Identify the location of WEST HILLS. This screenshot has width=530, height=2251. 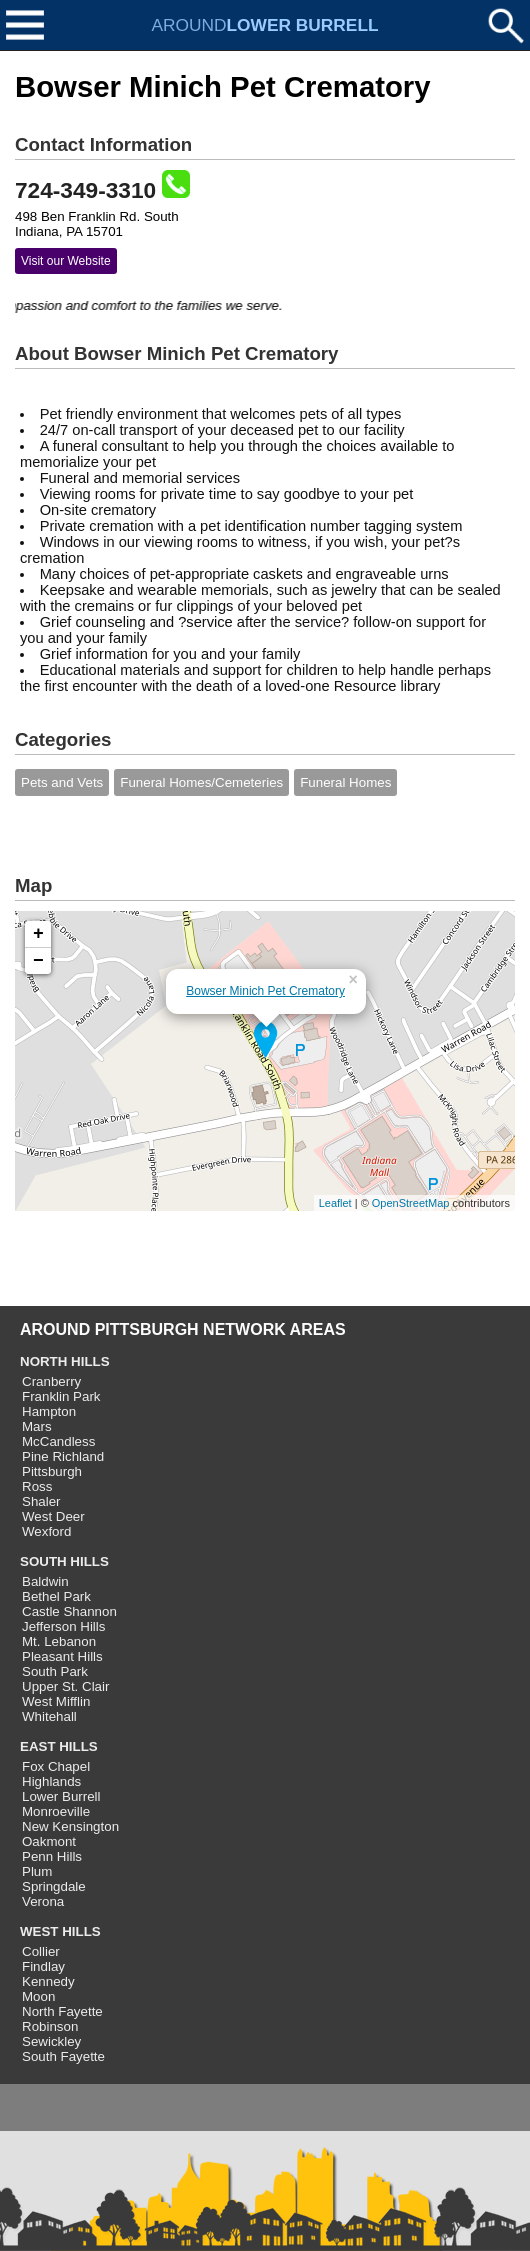
(60, 1931).